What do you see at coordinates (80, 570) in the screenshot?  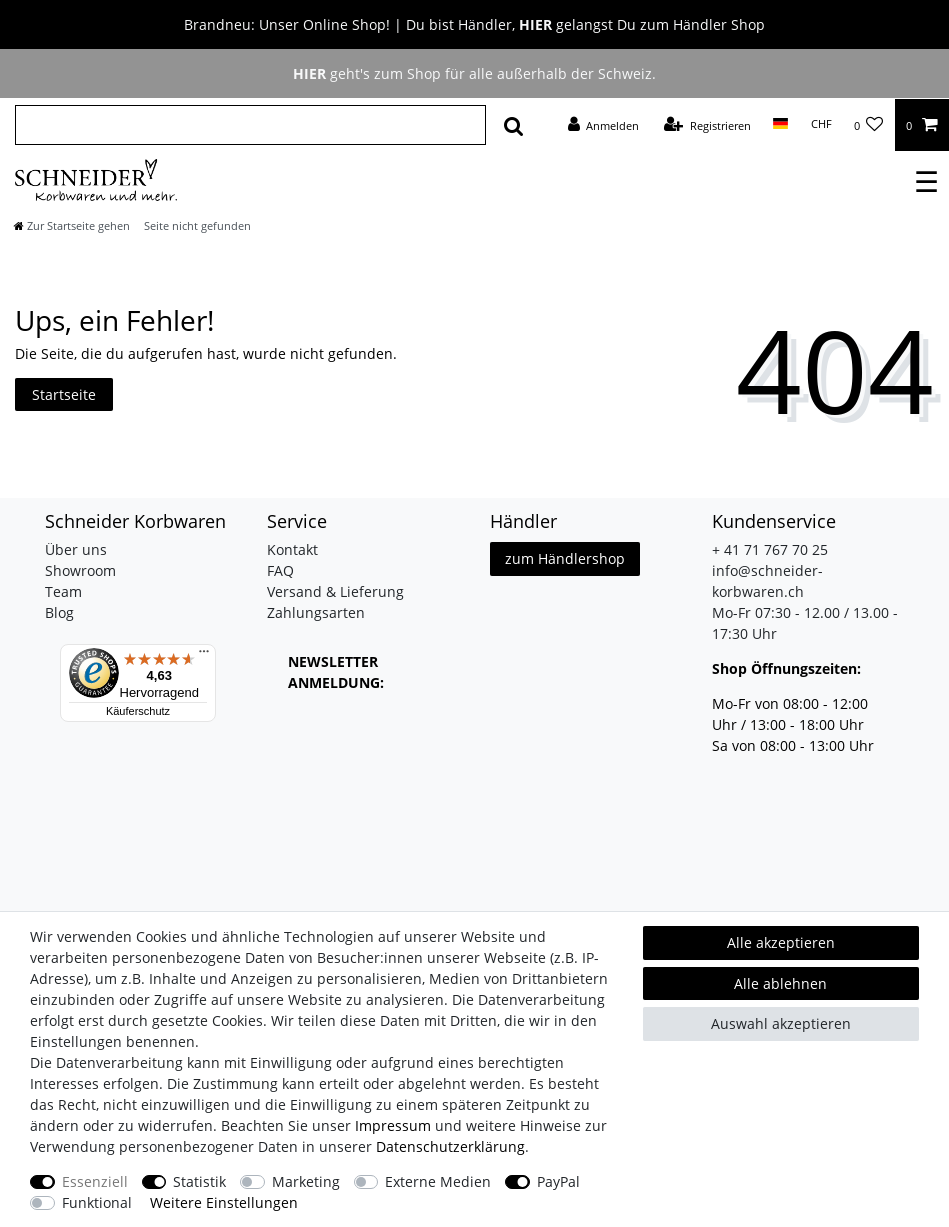 I see `Showroom` at bounding box center [80, 570].